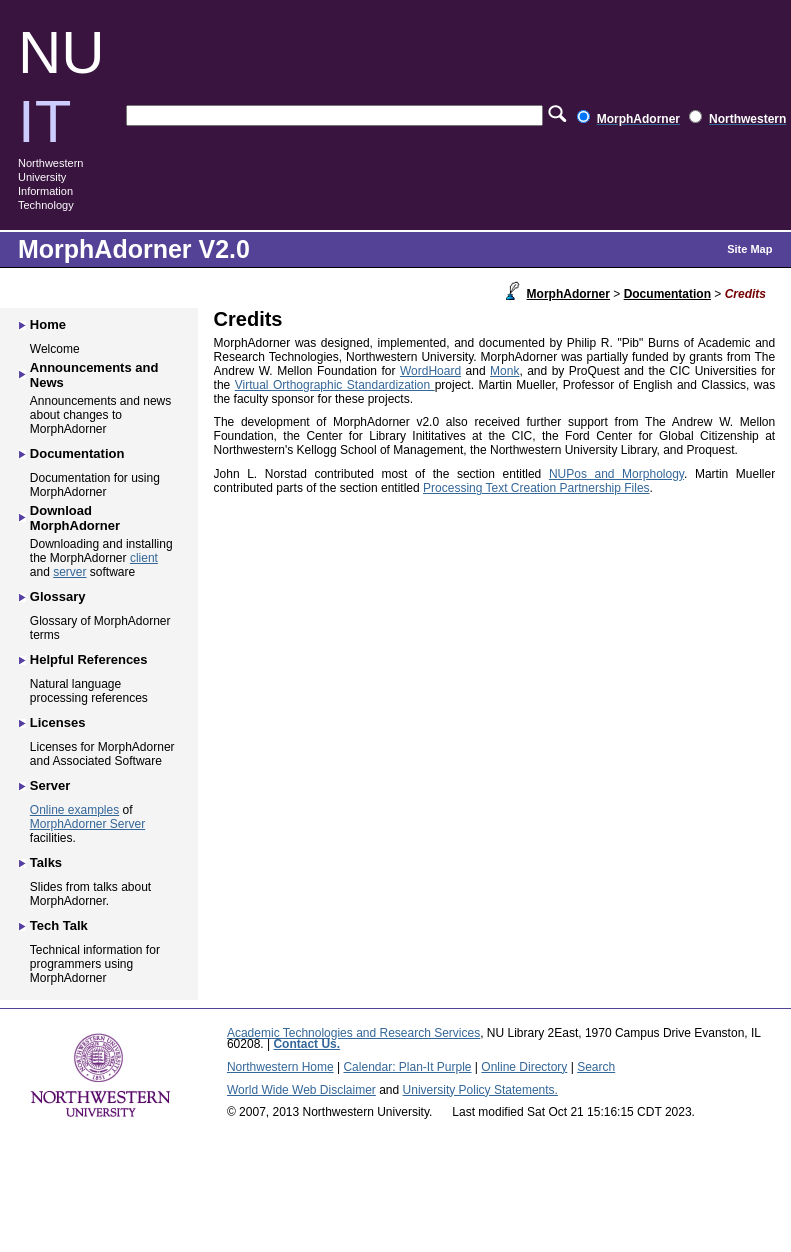 This screenshot has height=1252, width=791. What do you see at coordinates (69, 572) in the screenshot?
I see `server` at bounding box center [69, 572].